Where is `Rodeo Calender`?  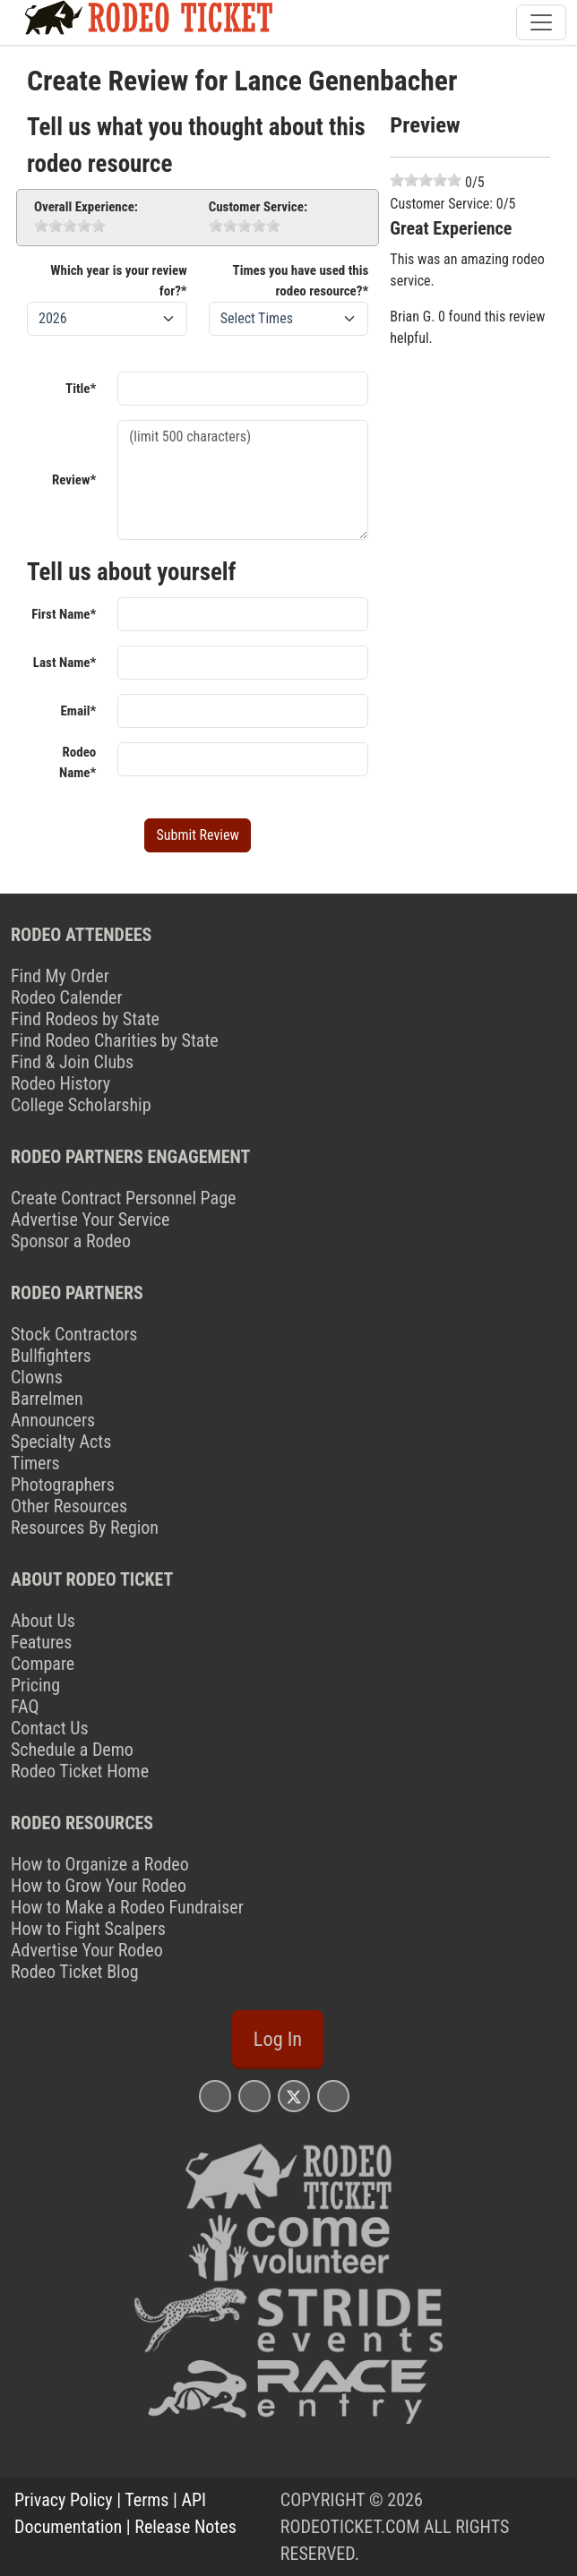
Rodeo Calender is located at coordinates (67, 997).